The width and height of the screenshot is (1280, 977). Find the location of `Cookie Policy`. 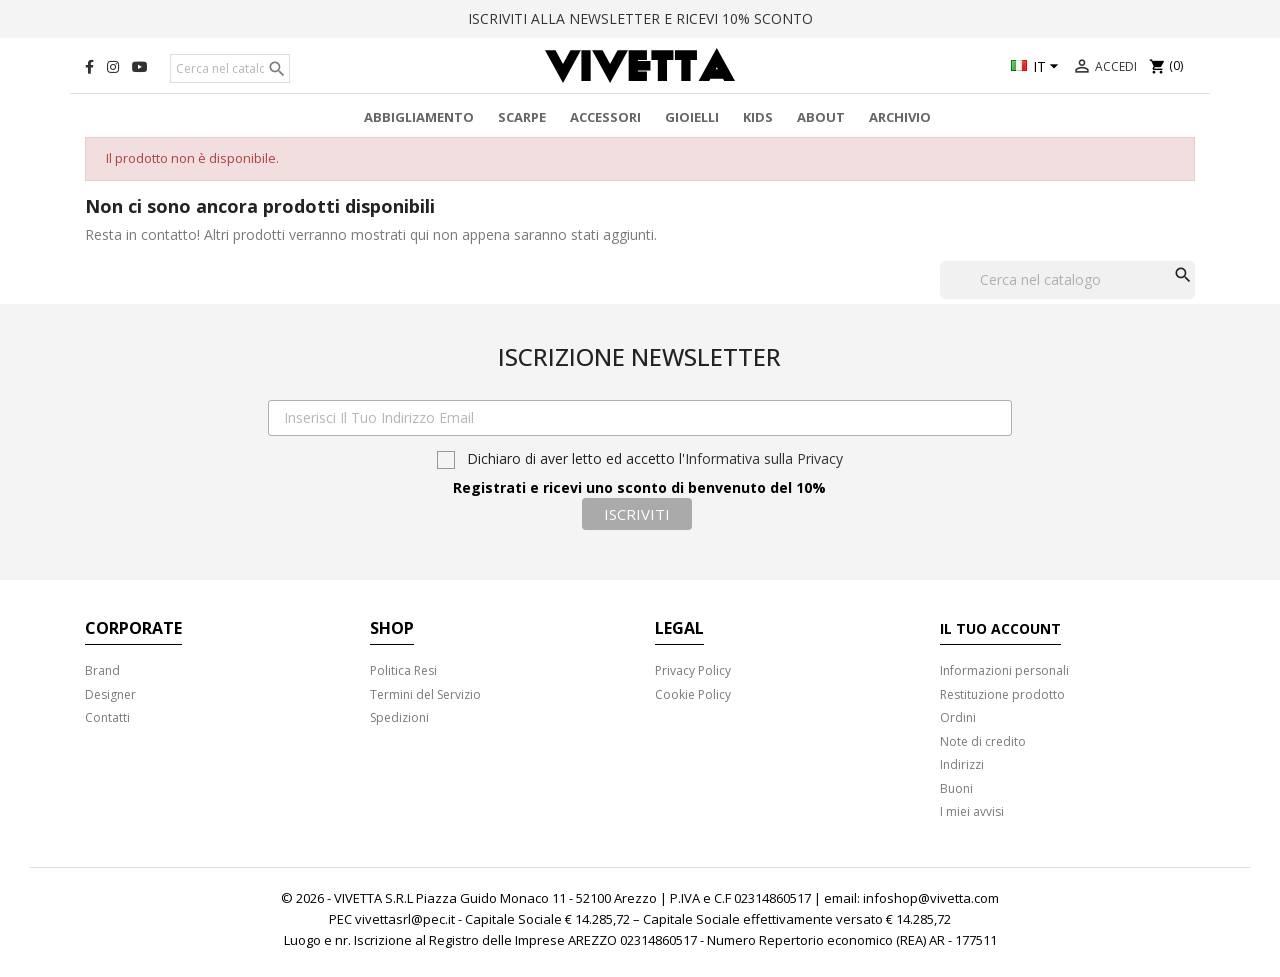

Cookie Policy is located at coordinates (693, 694).